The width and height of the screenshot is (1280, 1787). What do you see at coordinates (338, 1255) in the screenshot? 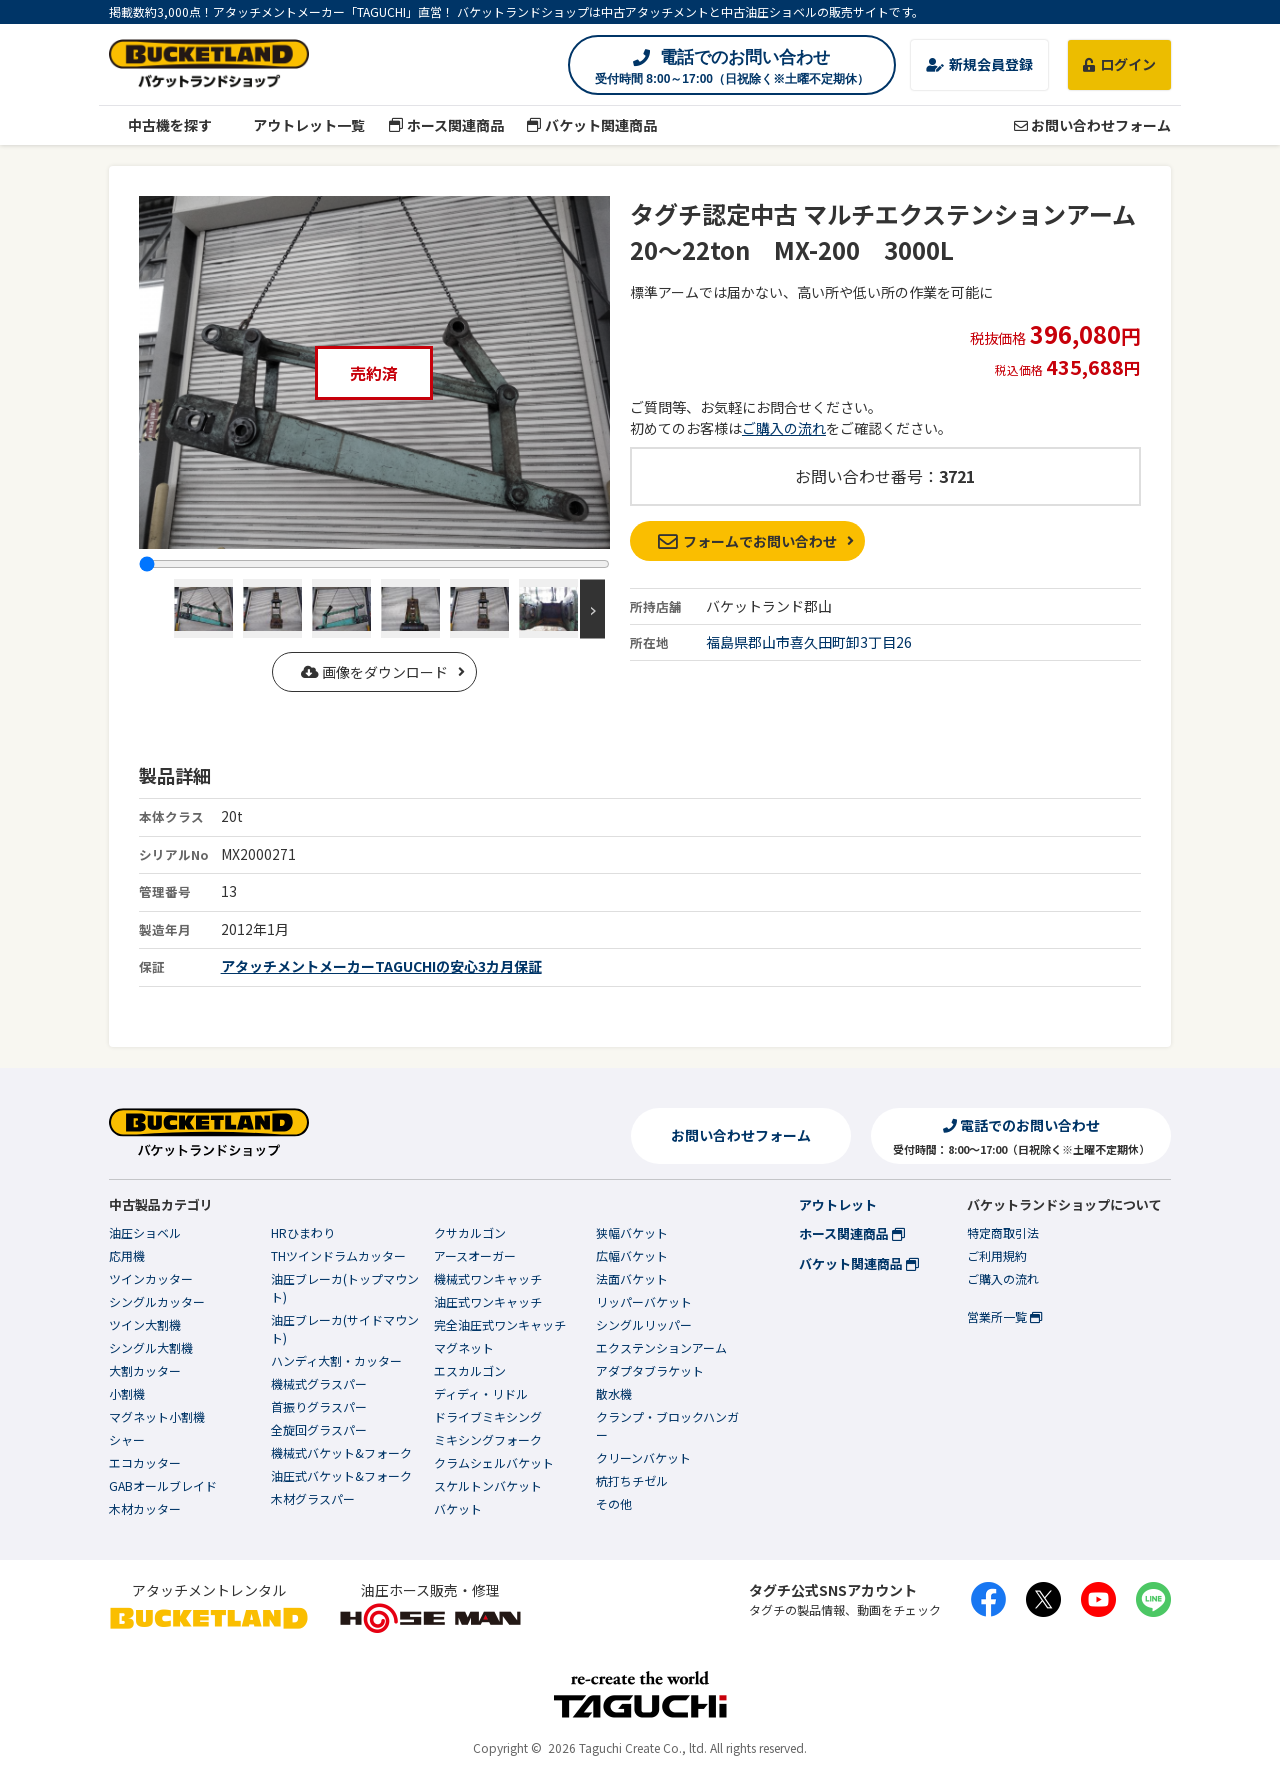
I see `THツインドラムカッター` at bounding box center [338, 1255].